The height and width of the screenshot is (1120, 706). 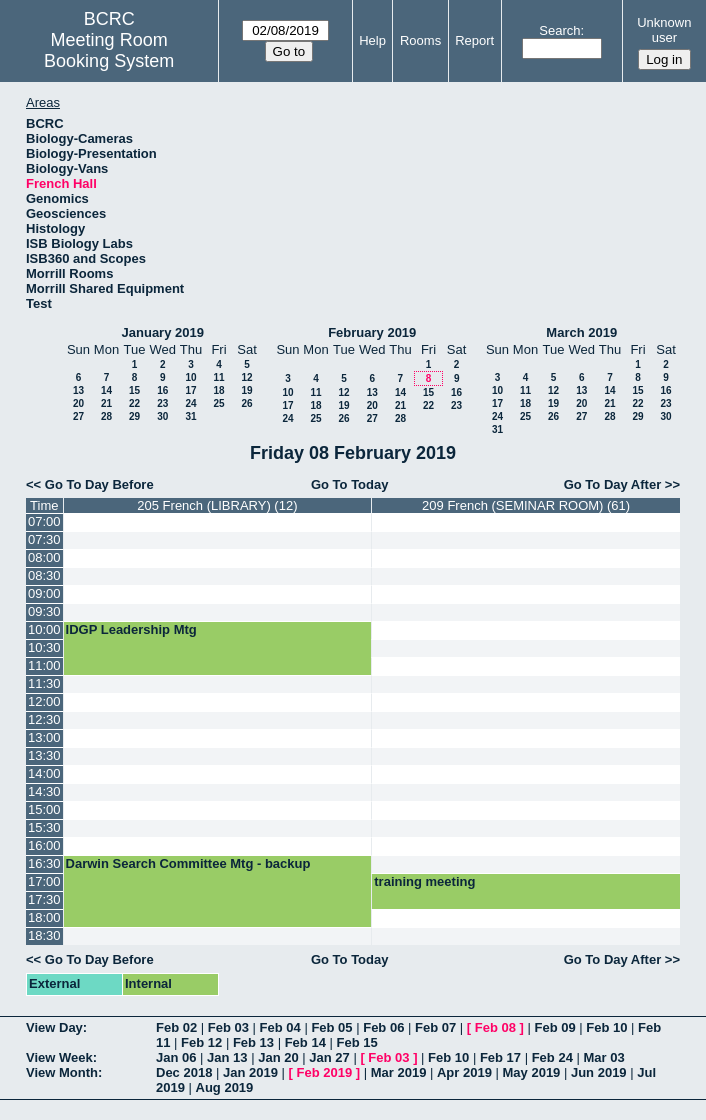 I want to click on 25, so click(x=218, y=403).